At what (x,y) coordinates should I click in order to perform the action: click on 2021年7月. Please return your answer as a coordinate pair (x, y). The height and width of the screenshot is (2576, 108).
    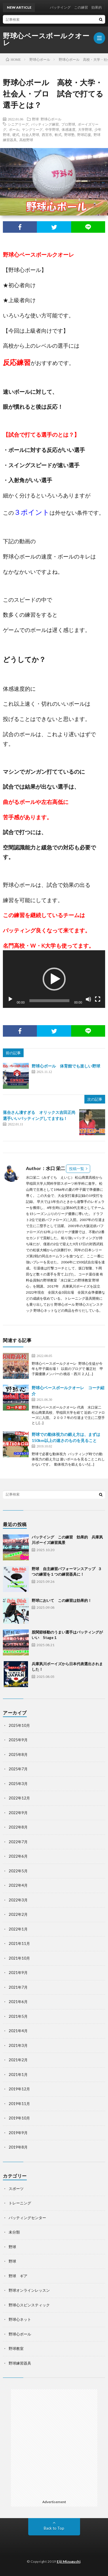
    Looking at the image, I should click on (18, 1987).